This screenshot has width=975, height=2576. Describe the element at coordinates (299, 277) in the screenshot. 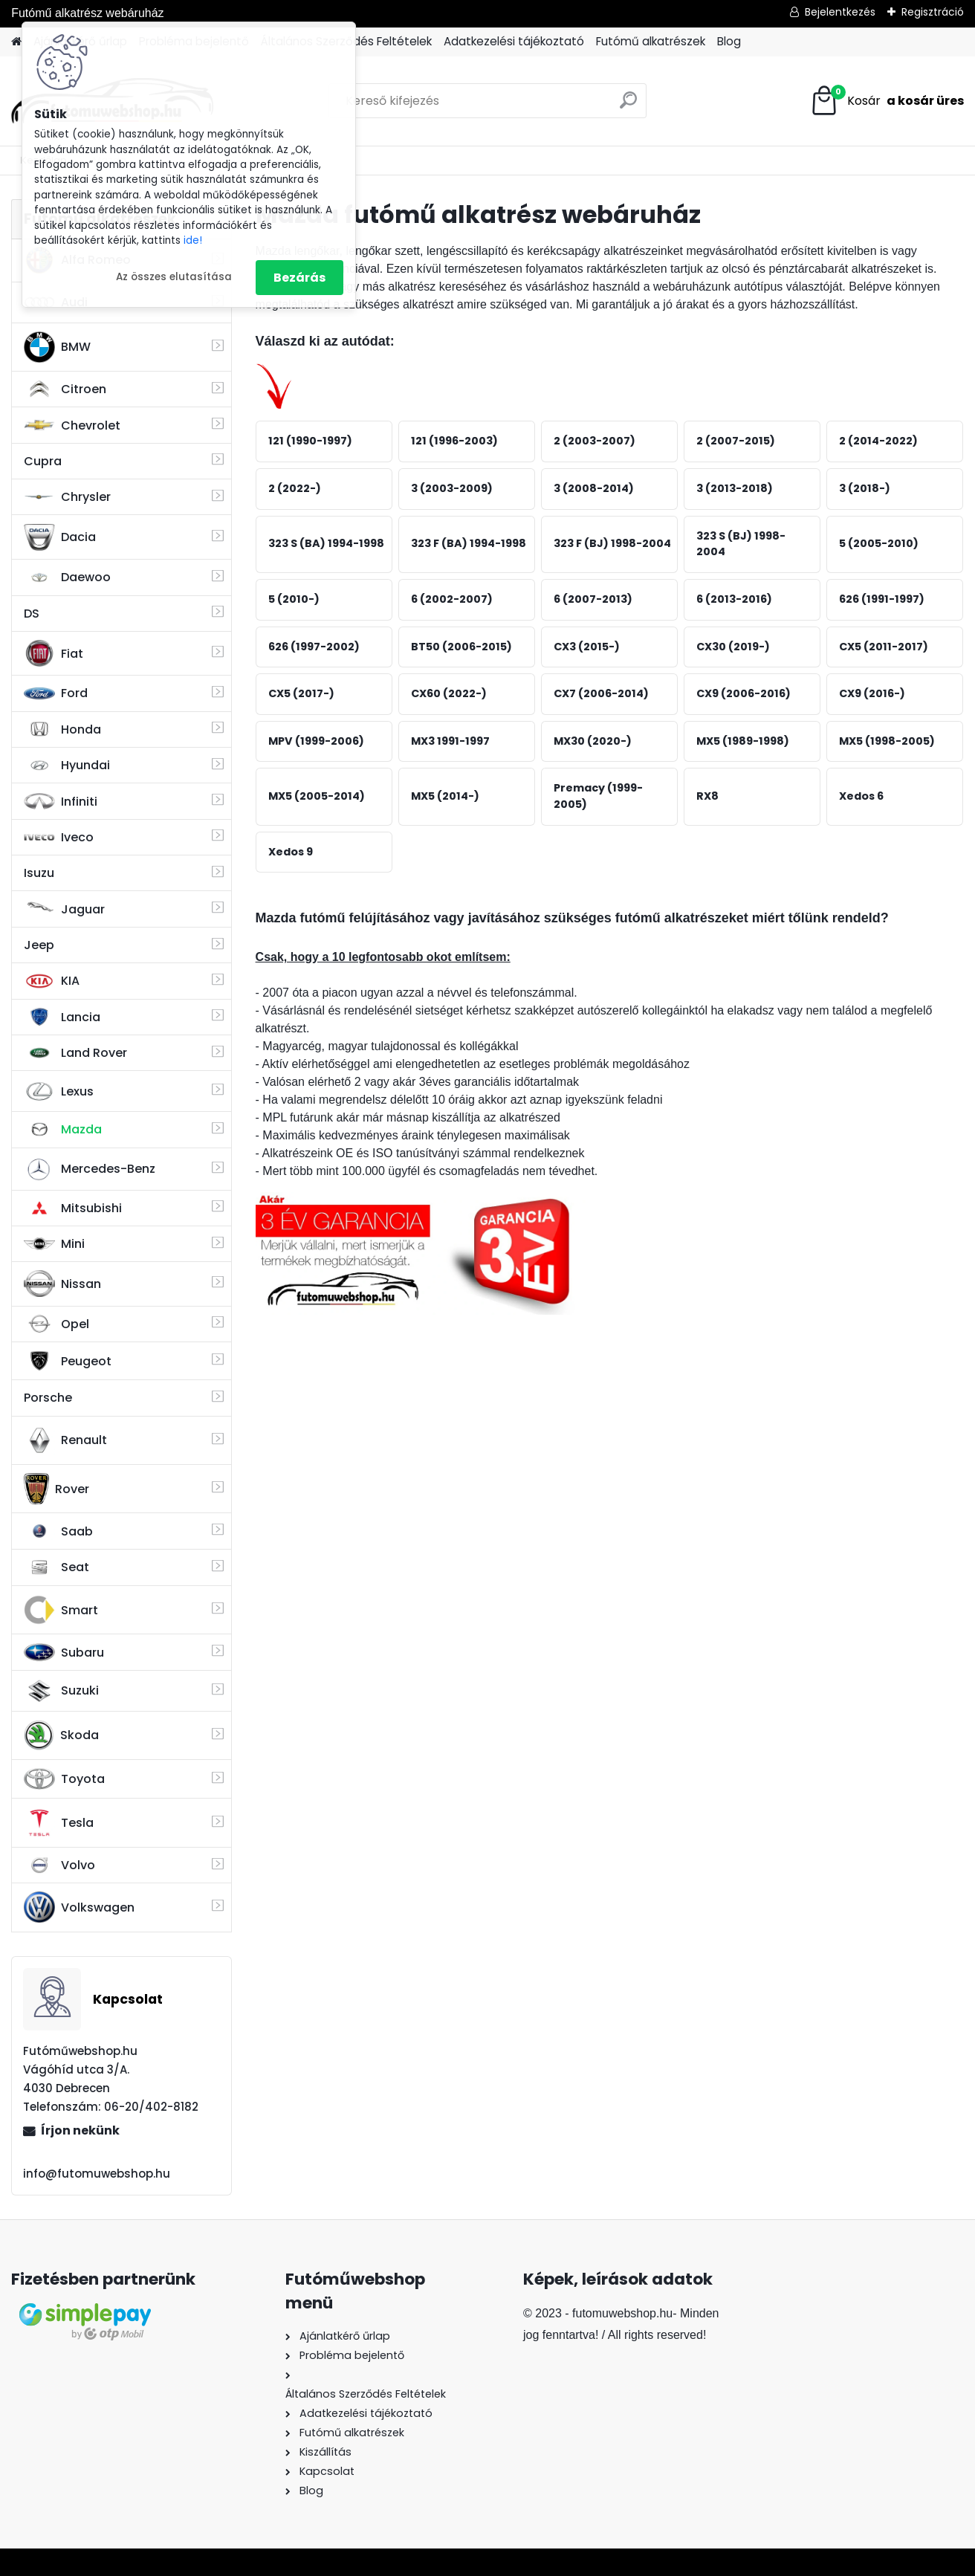

I see `Bezárás` at that location.